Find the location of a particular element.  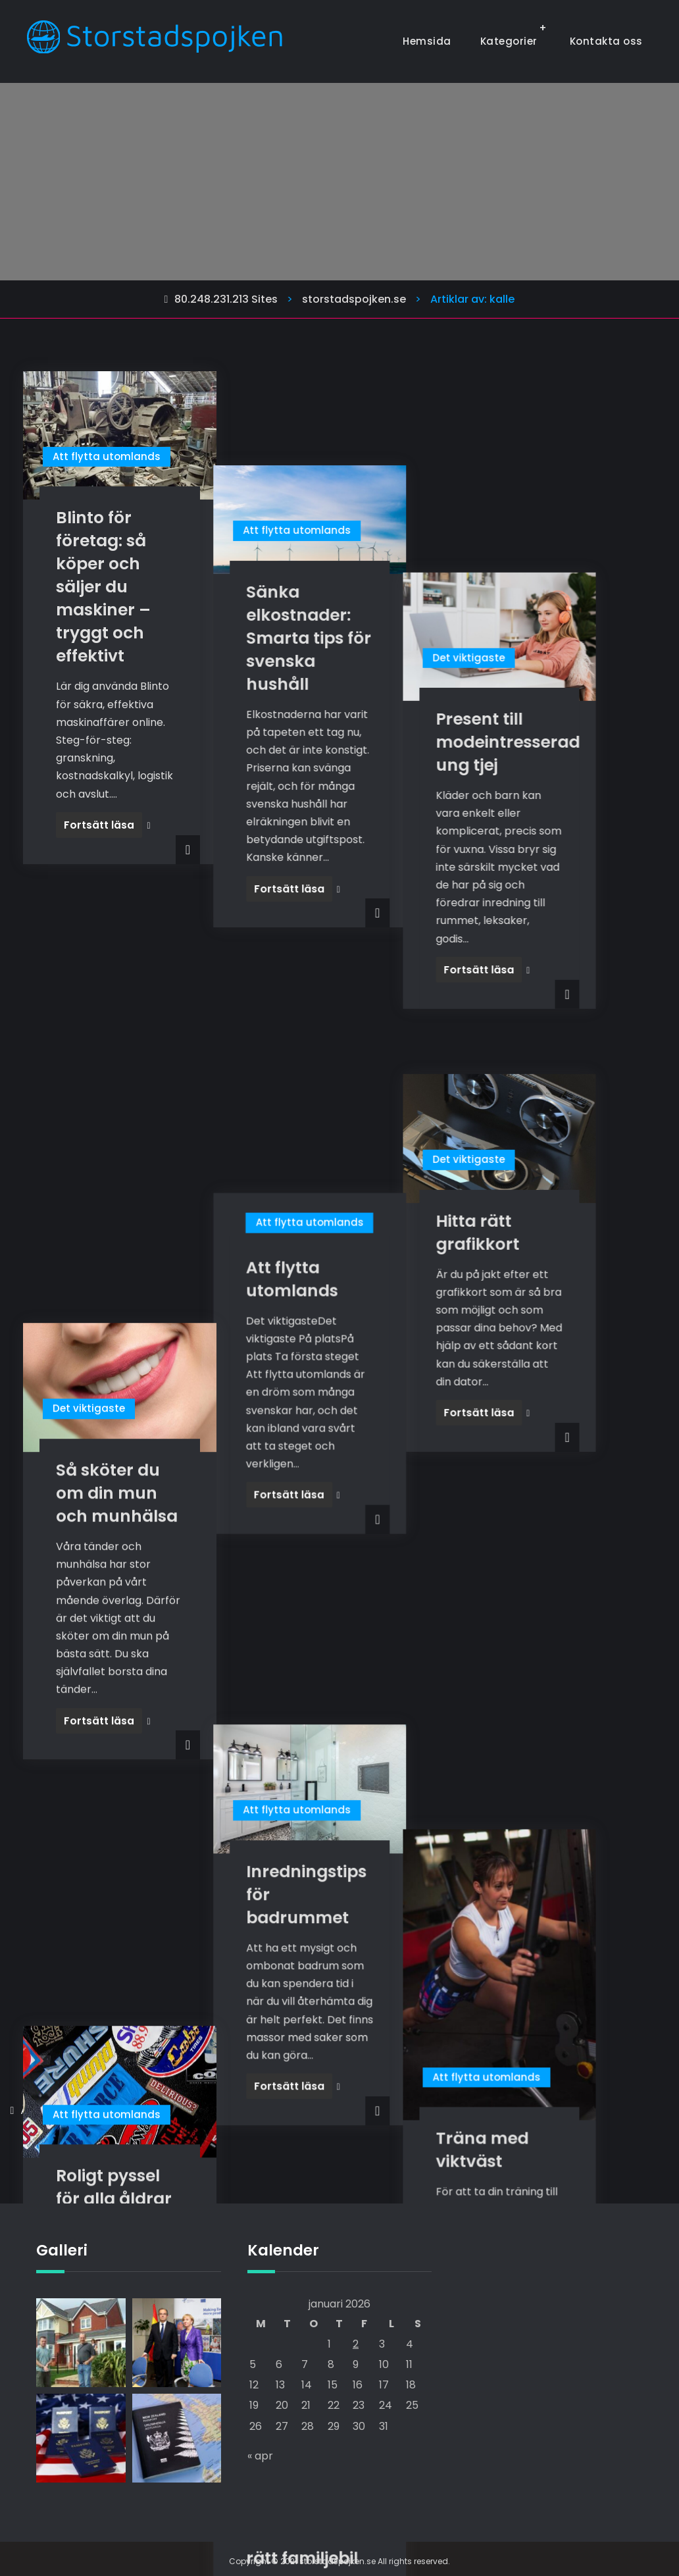

Roligt pyssel för alla åldrar is located at coordinates (114, 1512).